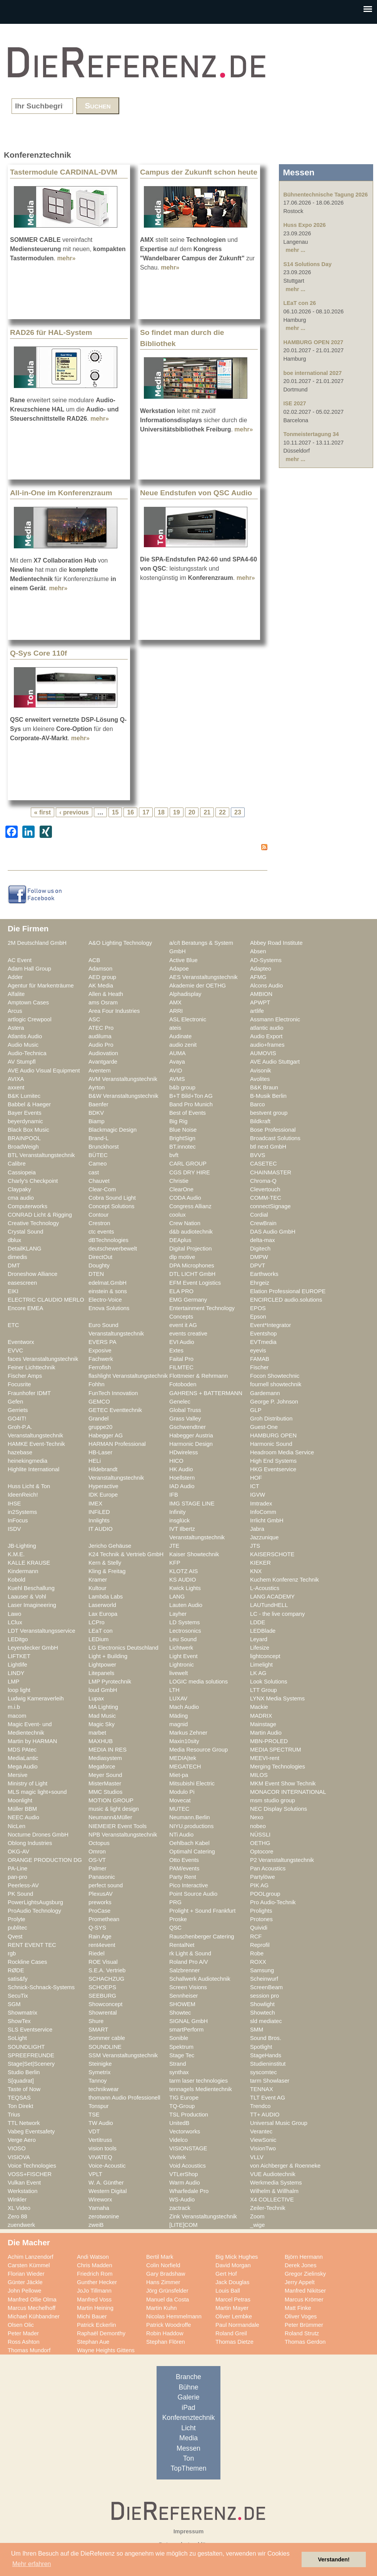 This screenshot has height=2576, width=377. Describe the element at coordinates (36, 1698) in the screenshot. I see `Ludwig Kameraverleih` at that location.